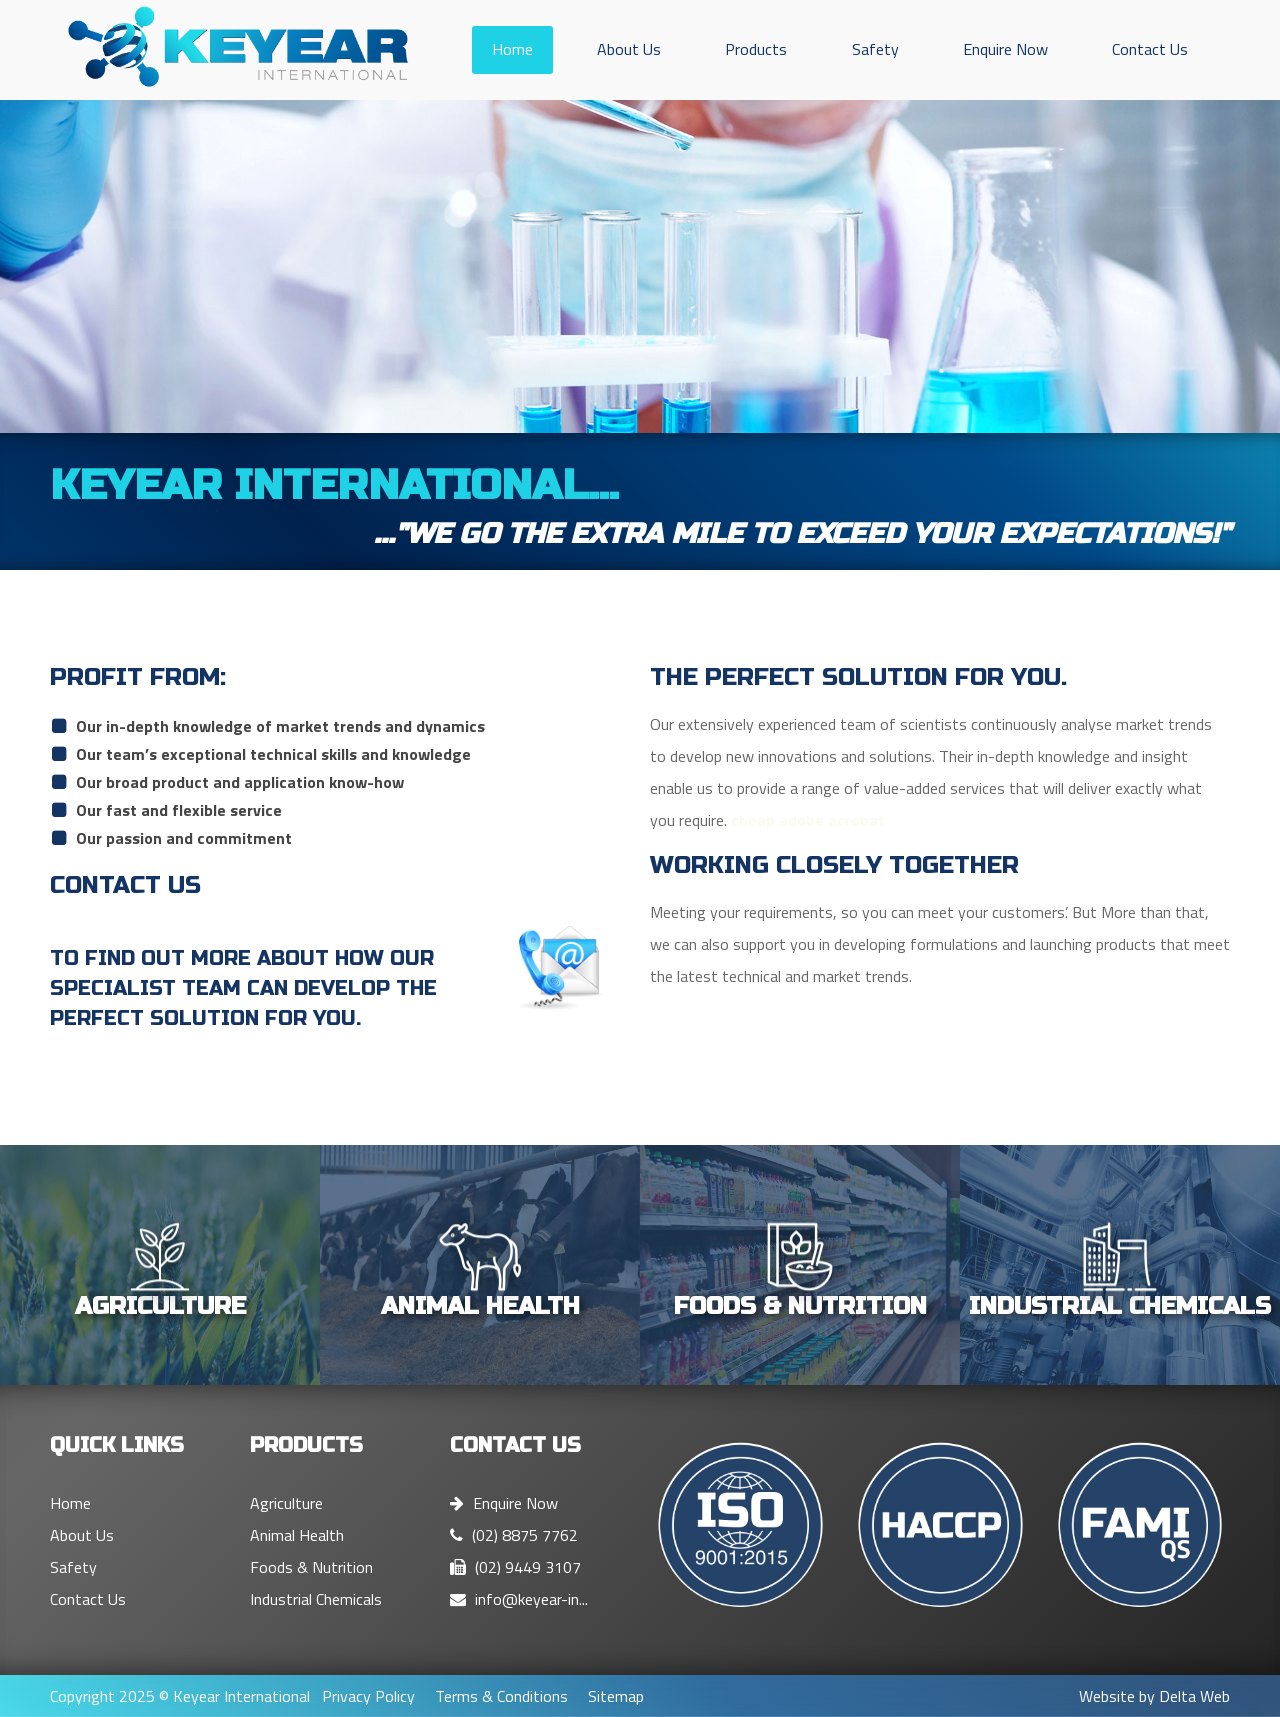  Describe the element at coordinates (501, 1696) in the screenshot. I see `Terms & Conditions` at that location.